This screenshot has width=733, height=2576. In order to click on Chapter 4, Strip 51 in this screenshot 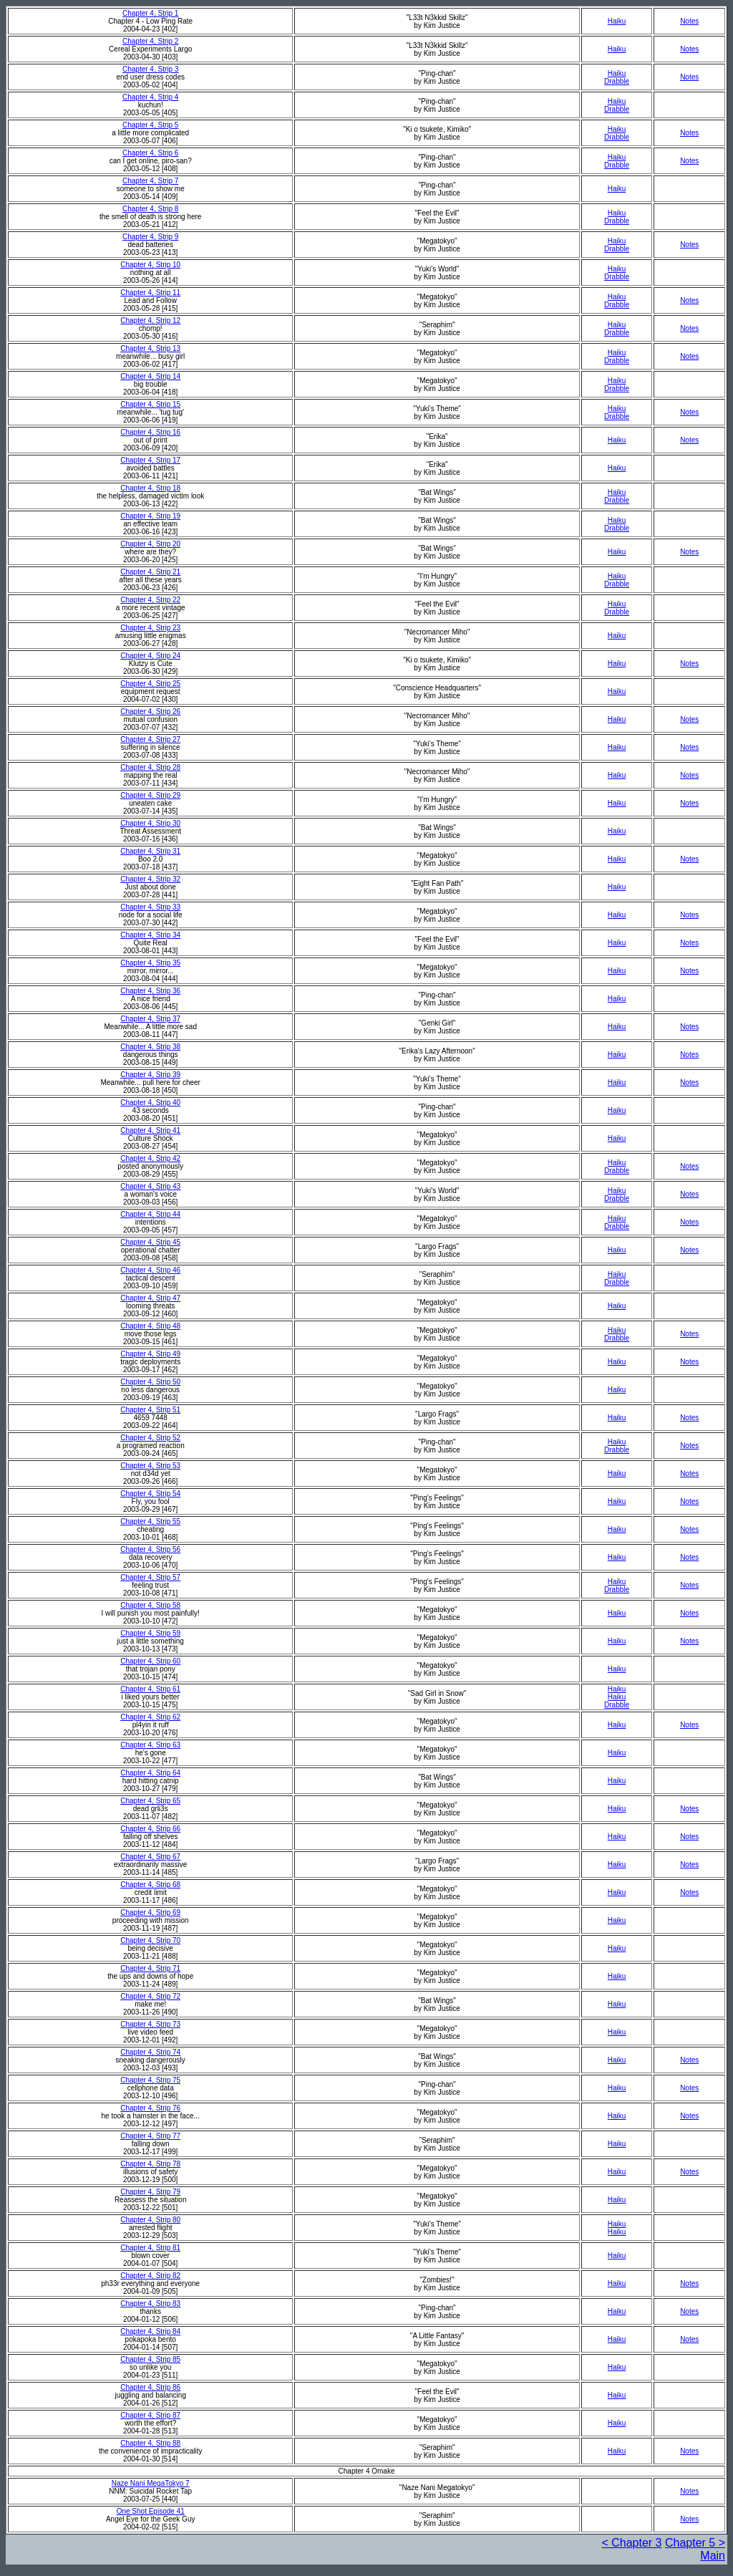, I will do `click(150, 1410)`.